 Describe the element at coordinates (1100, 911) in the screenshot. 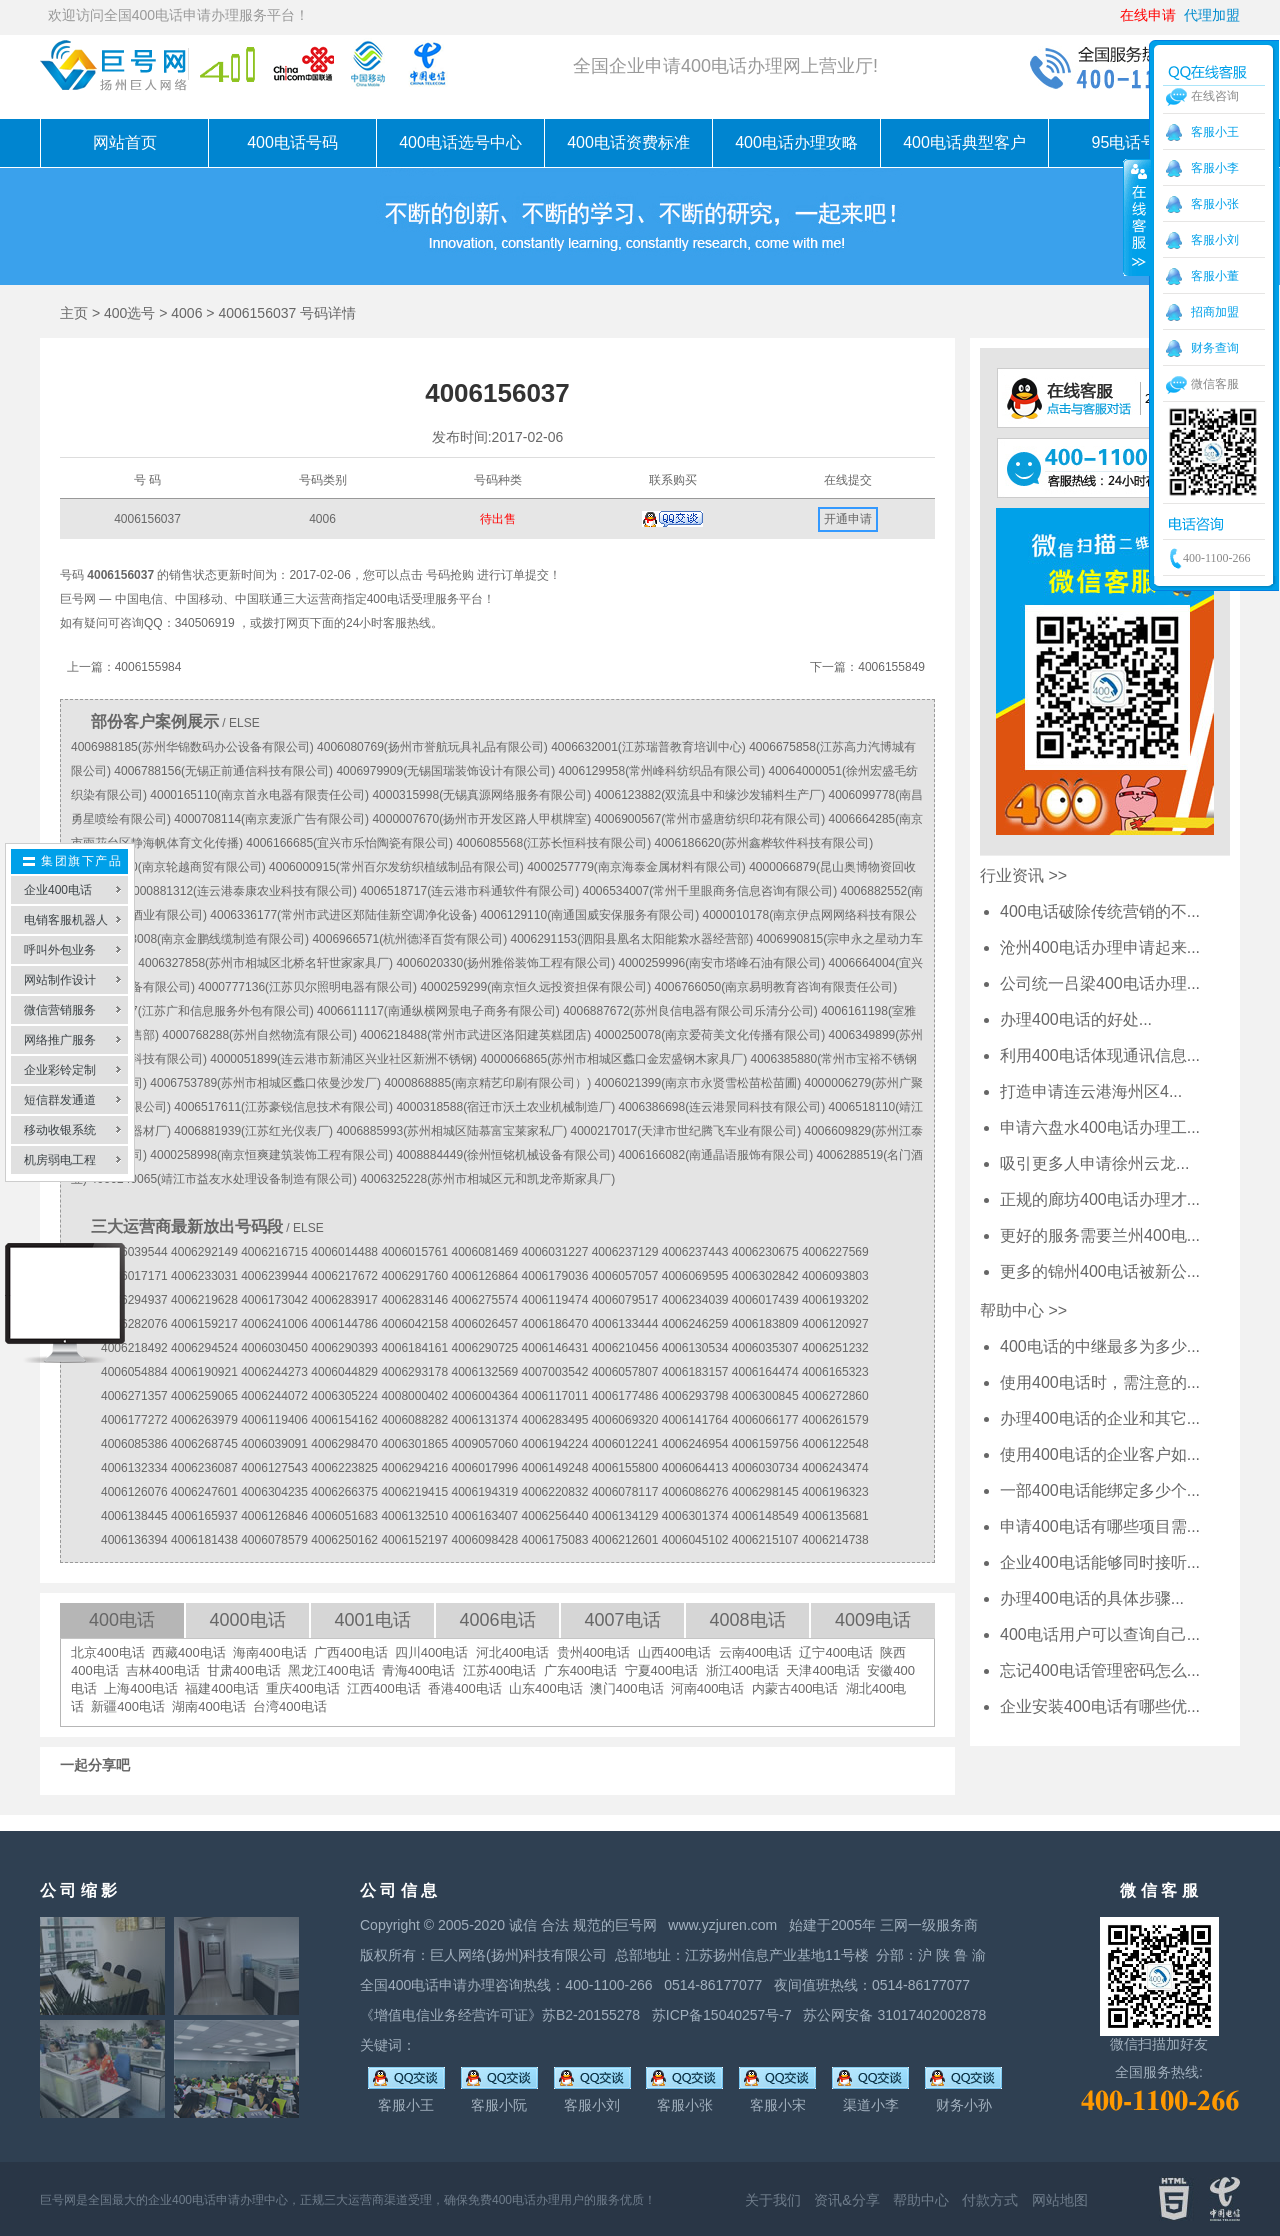

I see `400电话破除传统营销的不...` at that location.